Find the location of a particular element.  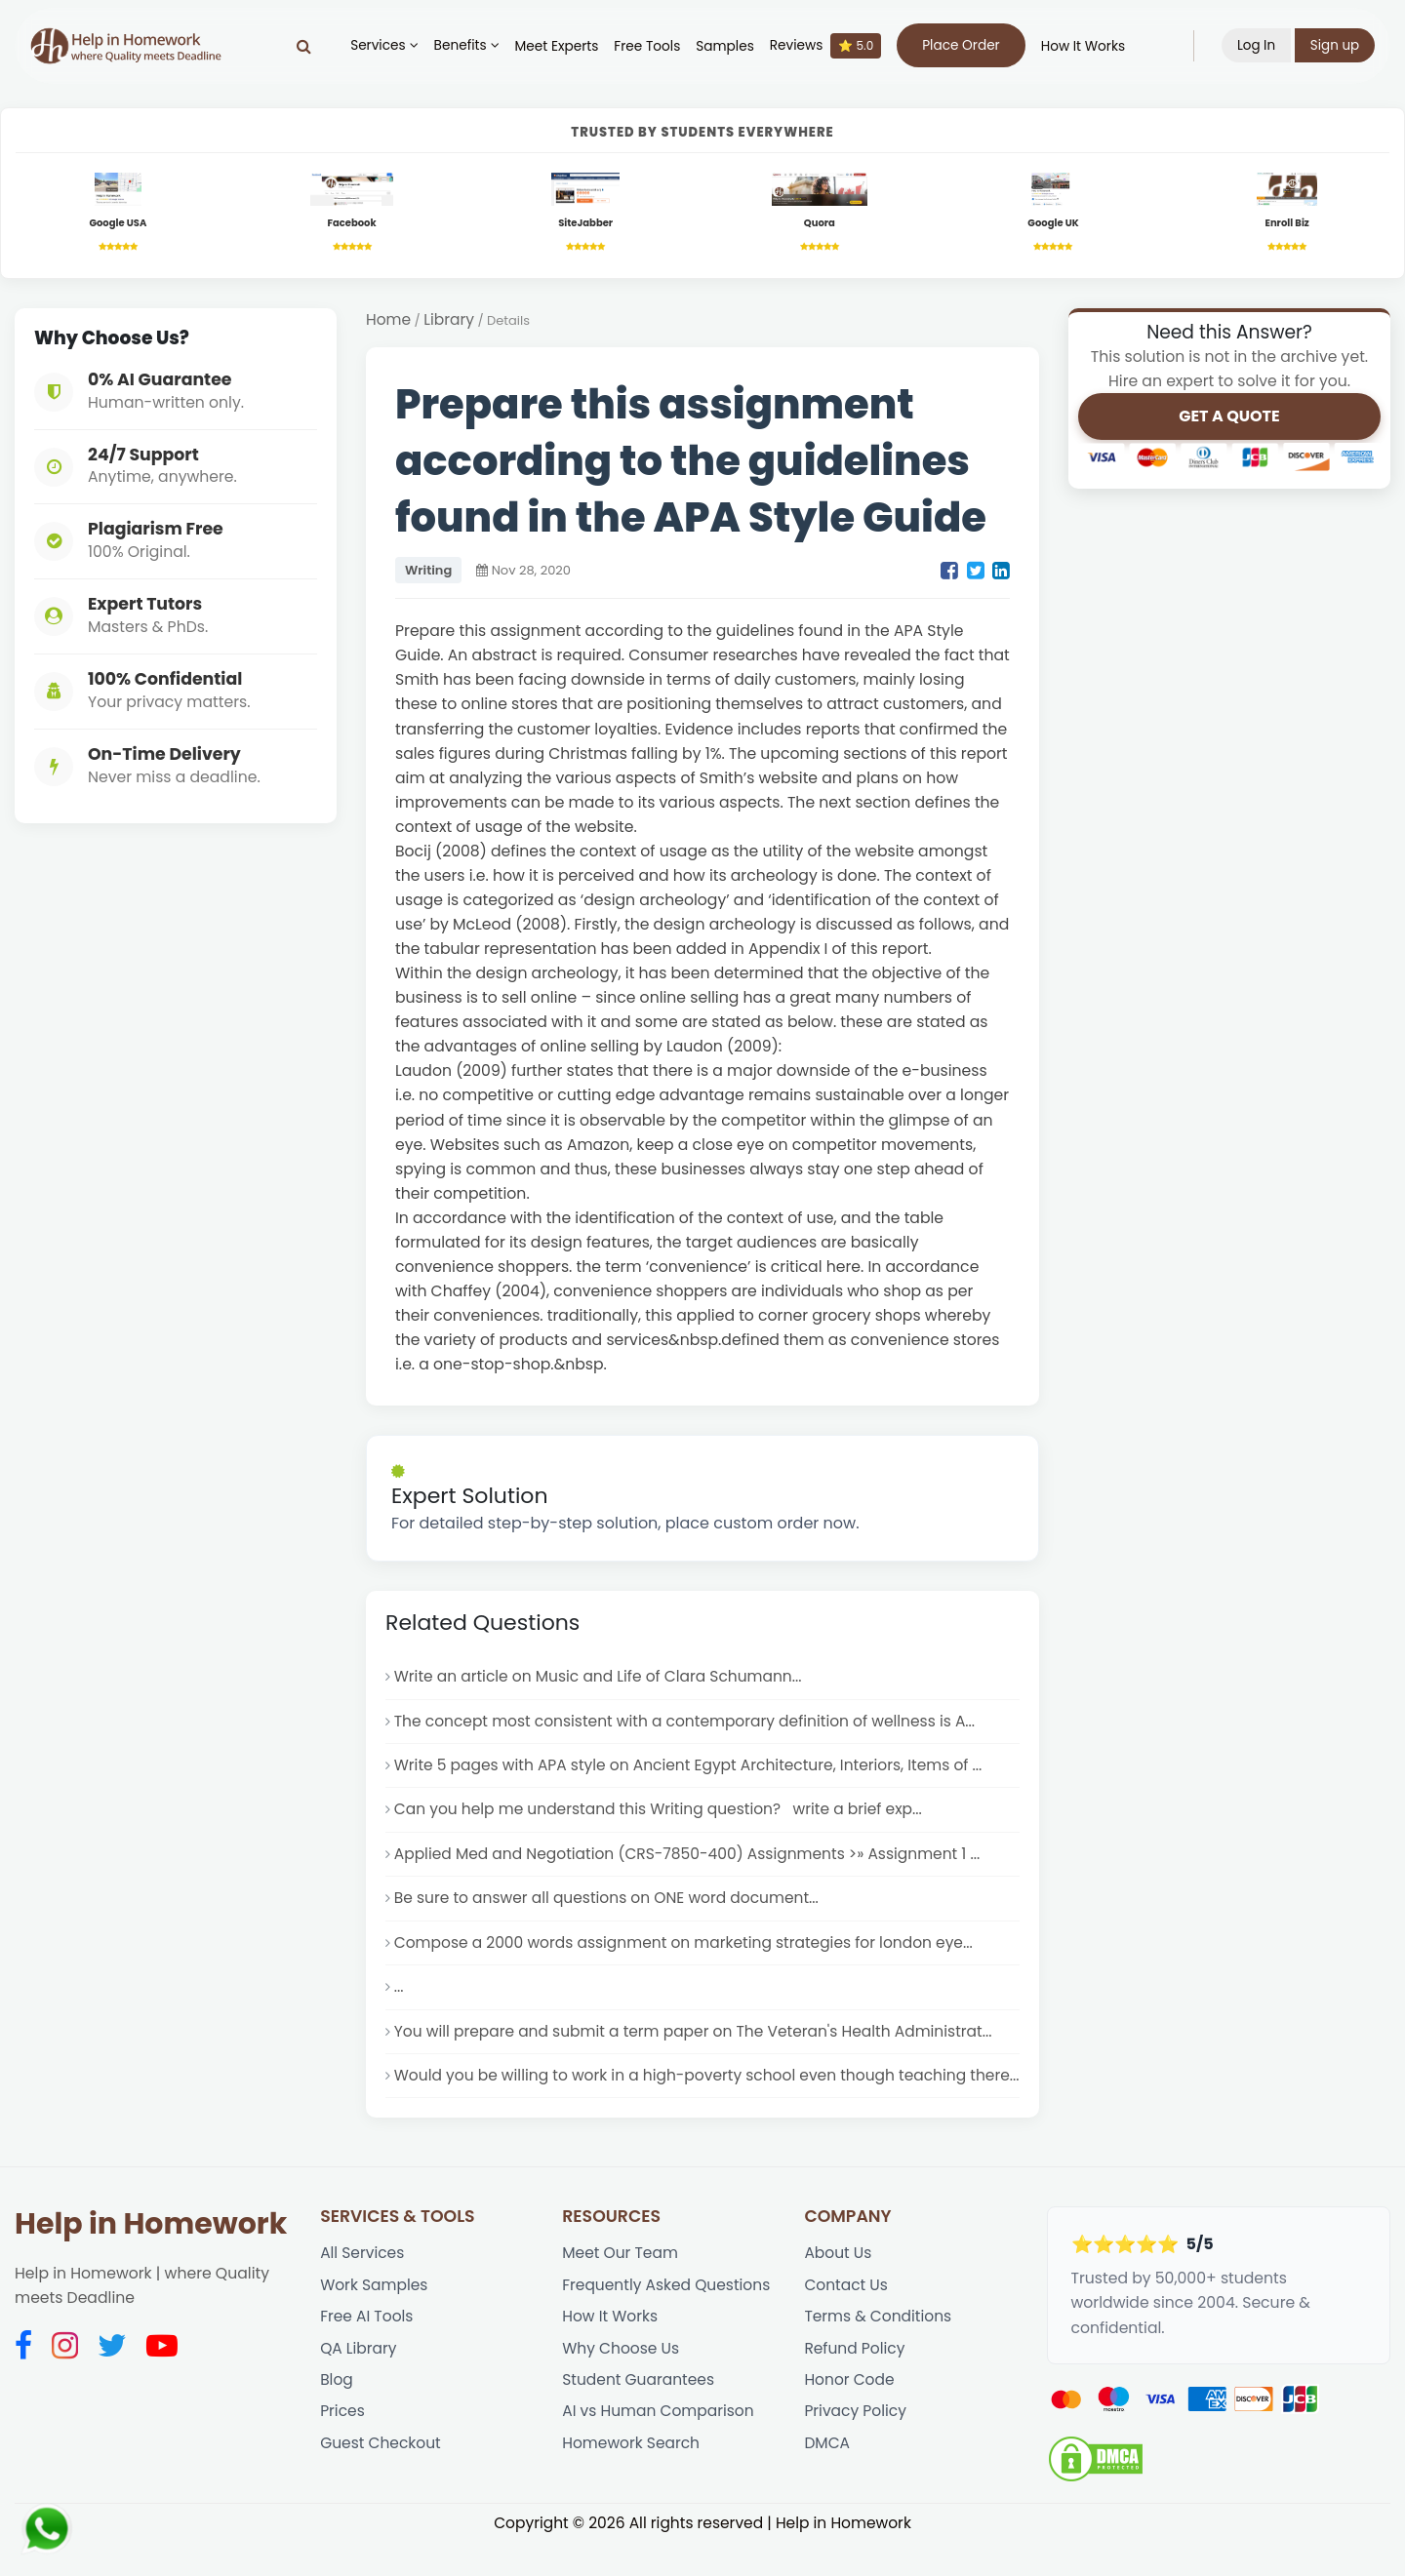

Homework Search is located at coordinates (631, 2480).